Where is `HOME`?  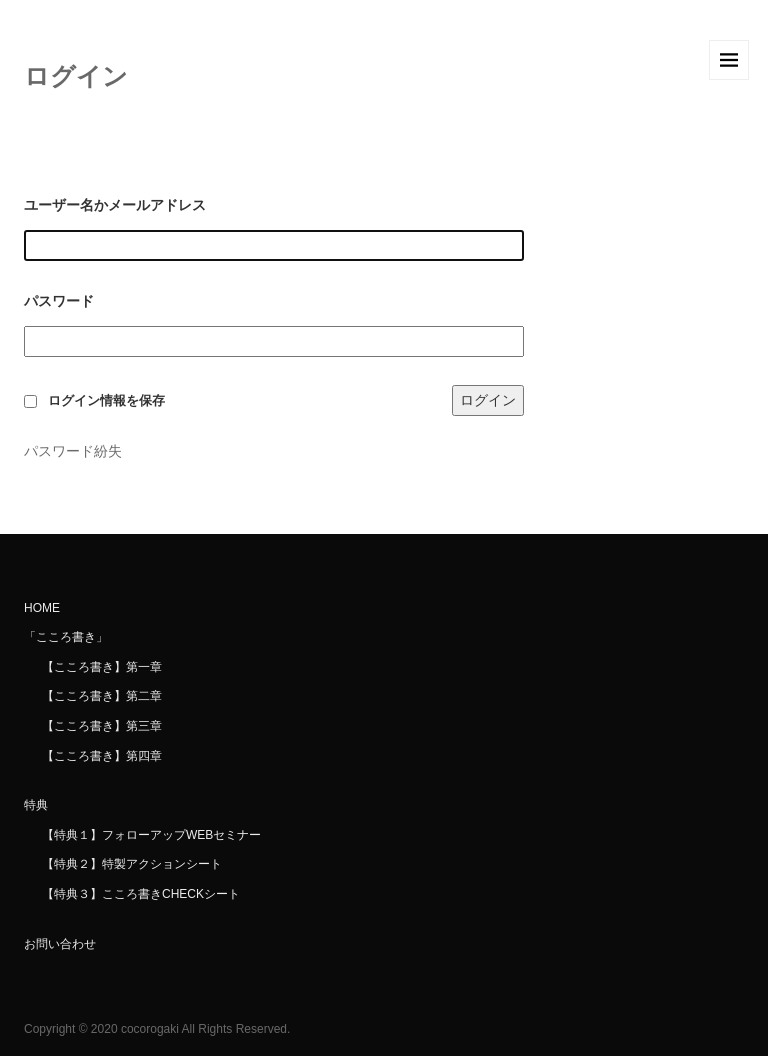
HOME is located at coordinates (42, 608).